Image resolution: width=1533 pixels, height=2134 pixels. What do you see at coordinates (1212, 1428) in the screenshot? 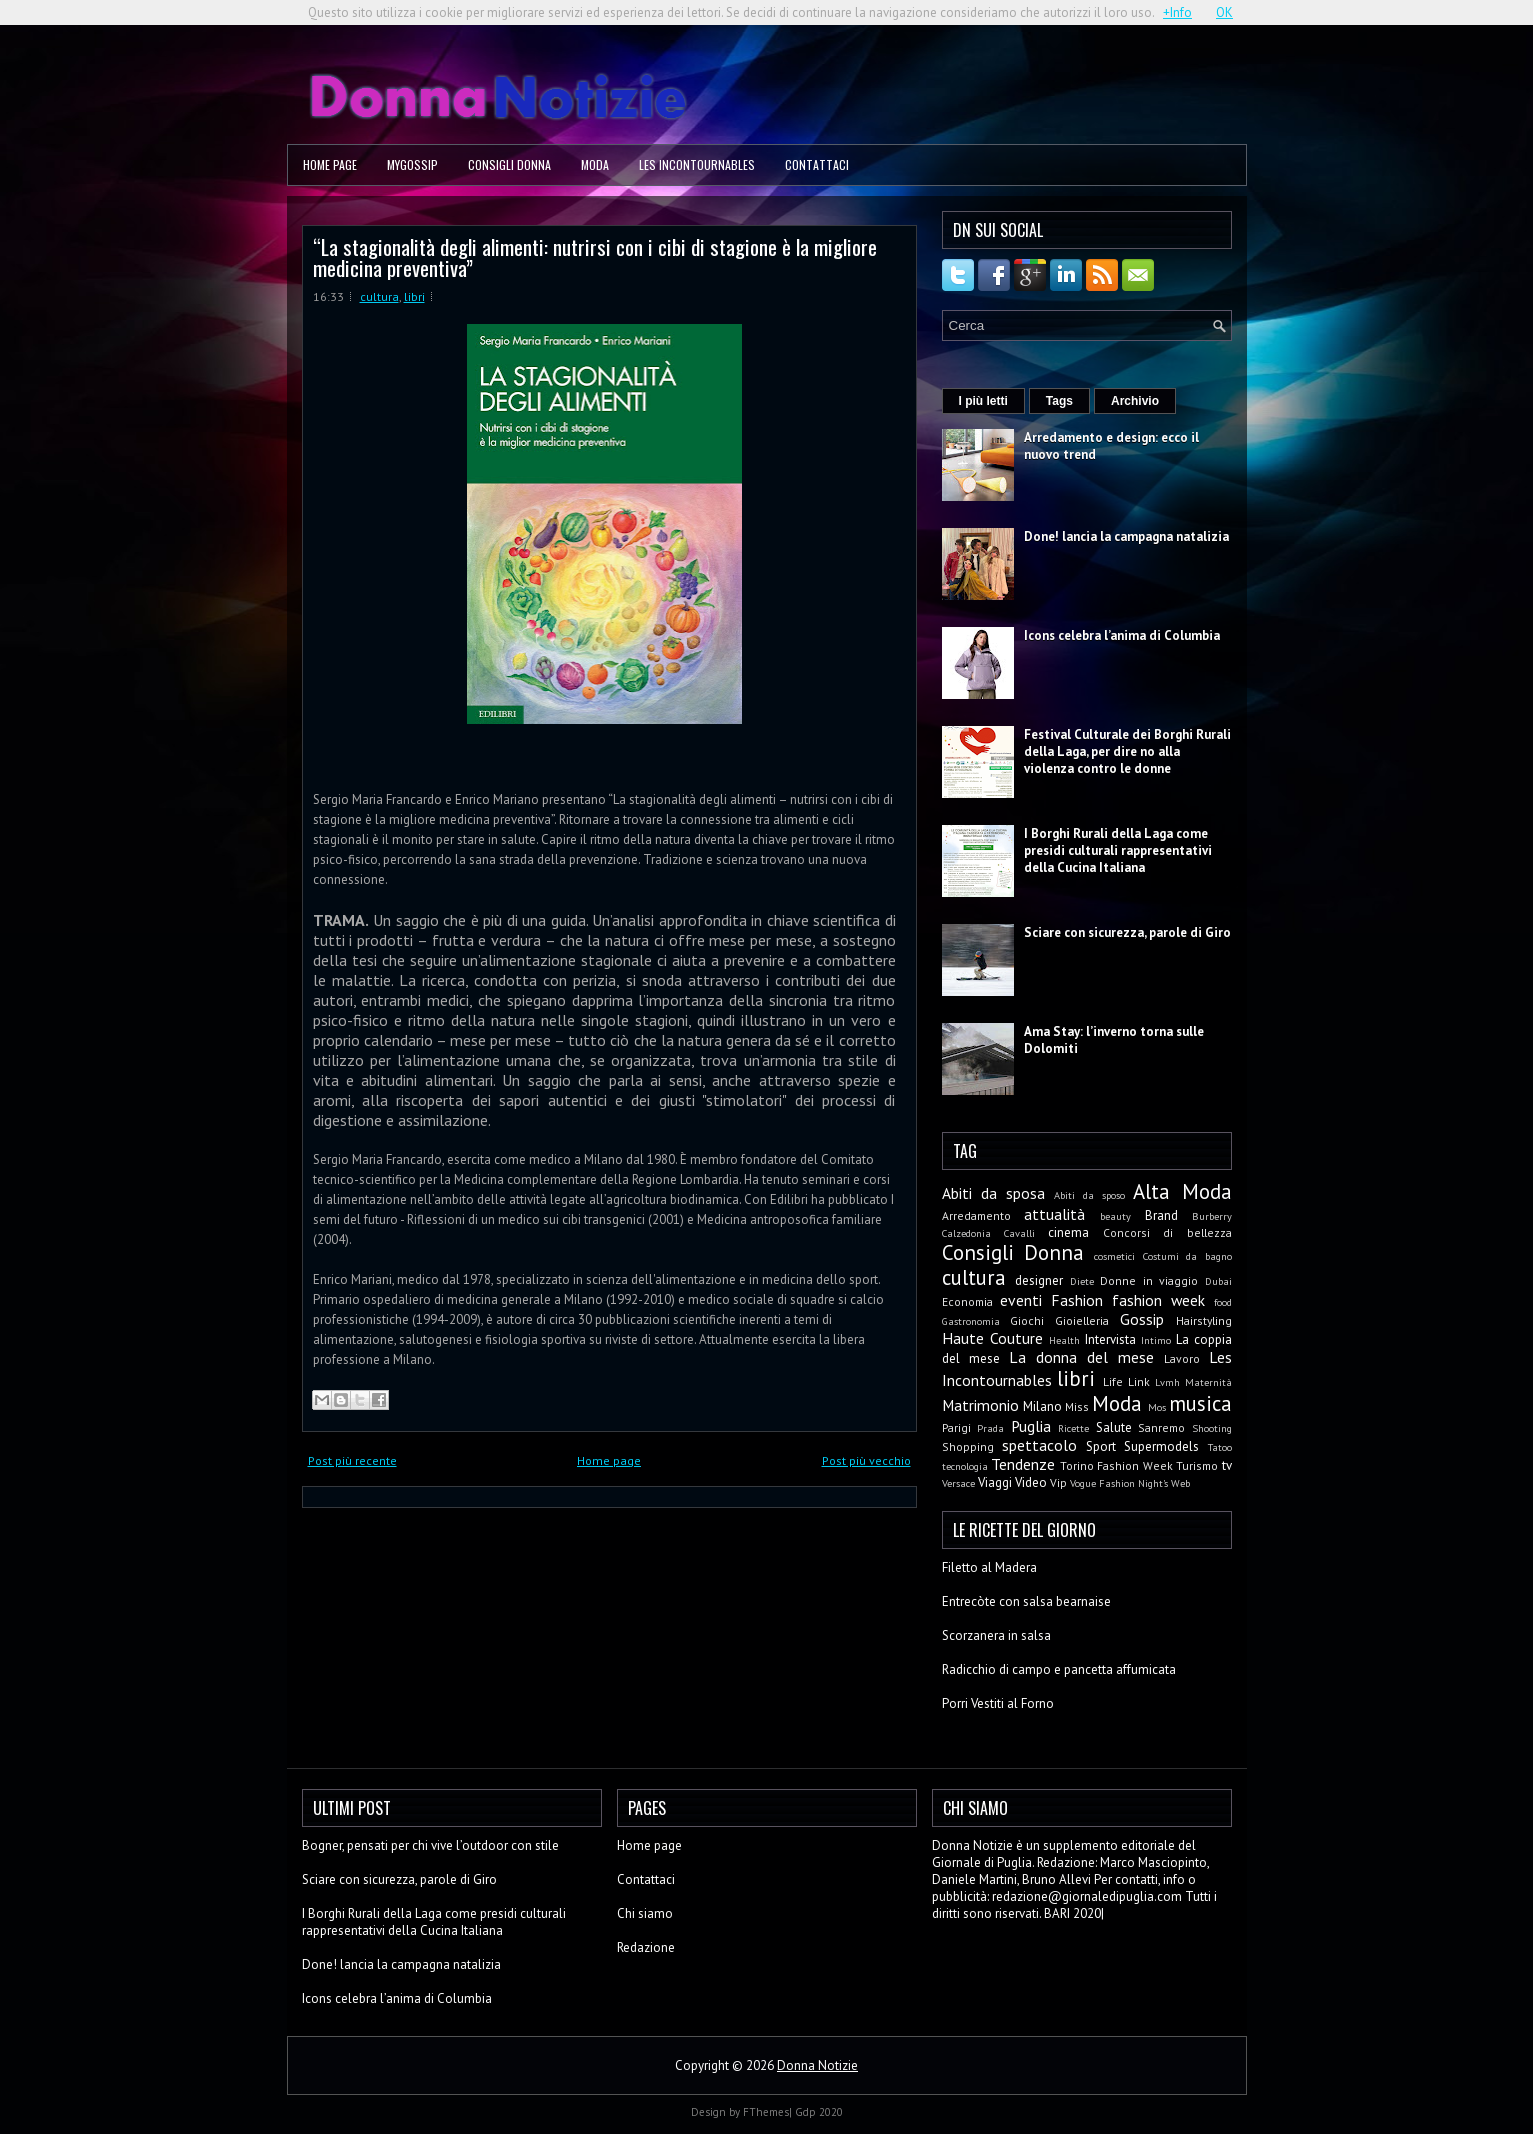
I see `Shooting` at bounding box center [1212, 1428].